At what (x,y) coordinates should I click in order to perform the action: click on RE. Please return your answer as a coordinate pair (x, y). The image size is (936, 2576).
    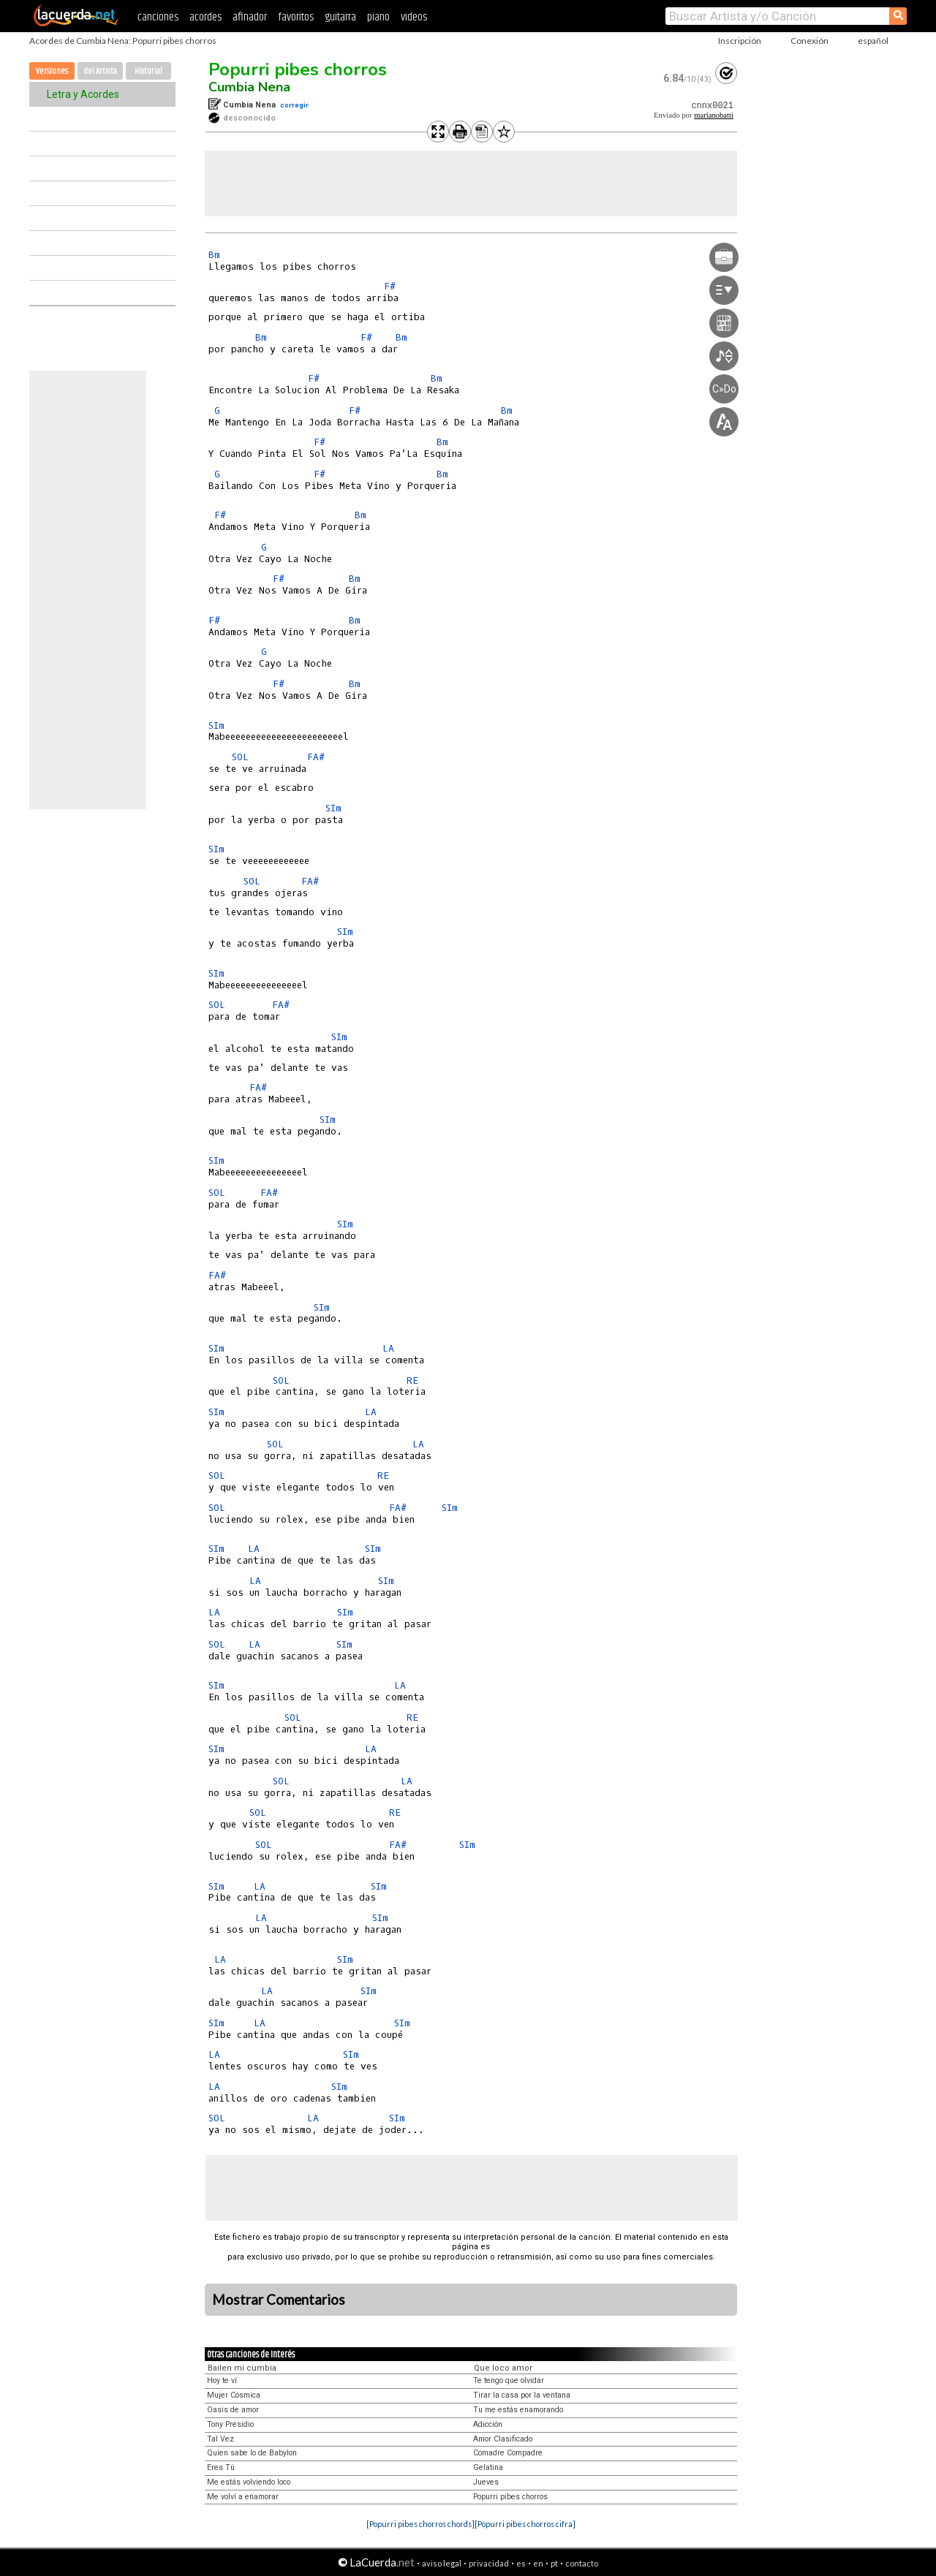
    Looking at the image, I should click on (412, 1380).